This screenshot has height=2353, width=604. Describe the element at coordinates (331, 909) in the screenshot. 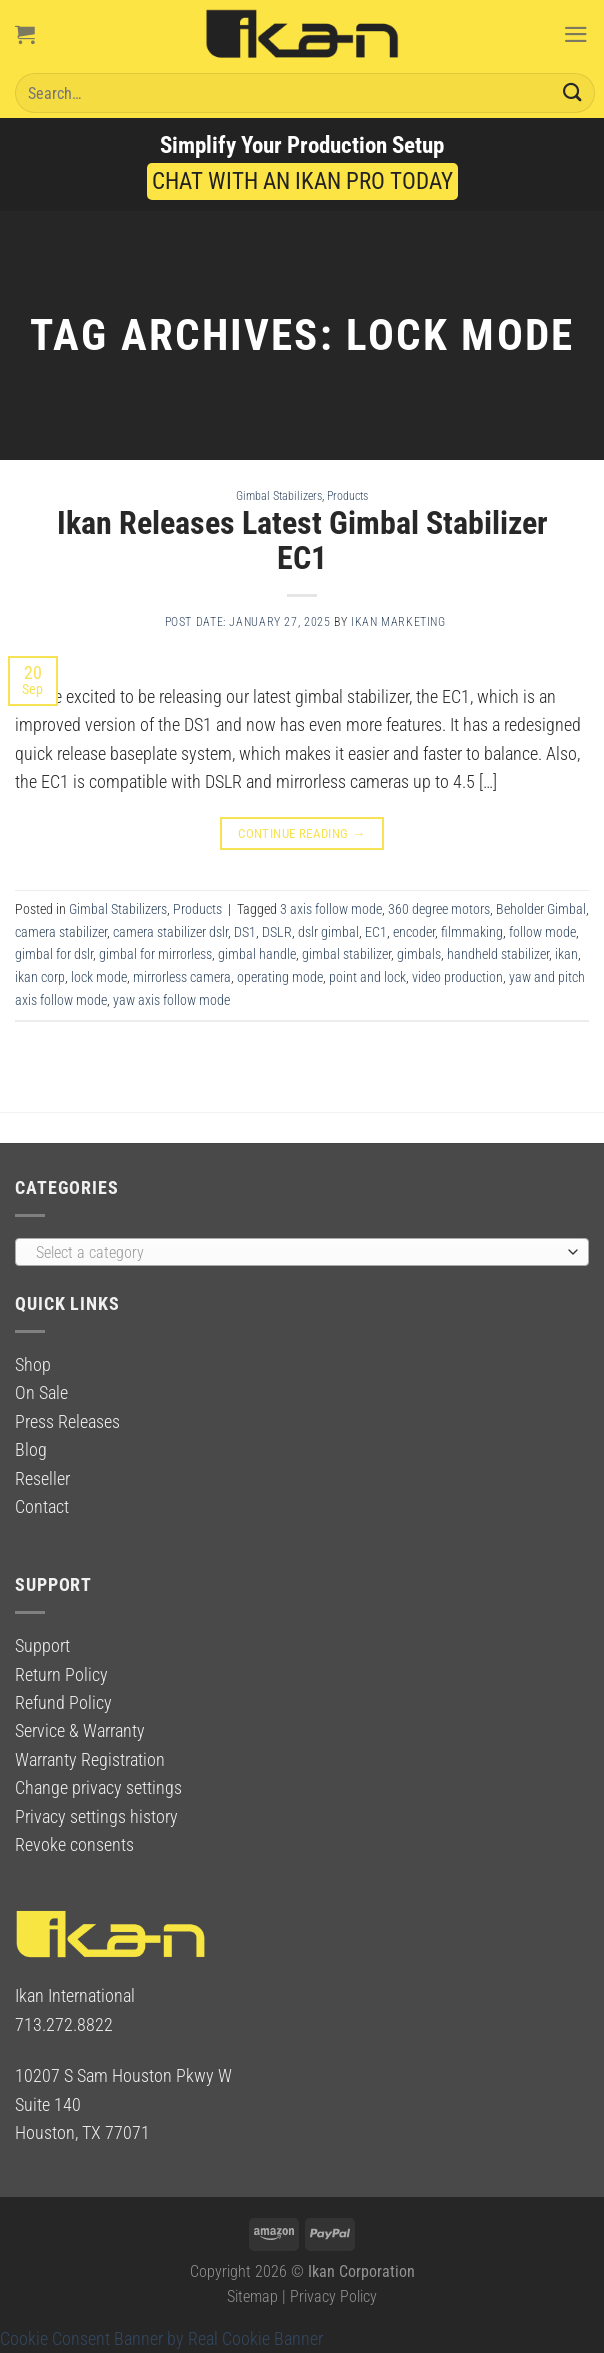

I see `3 axis follow mode` at that location.